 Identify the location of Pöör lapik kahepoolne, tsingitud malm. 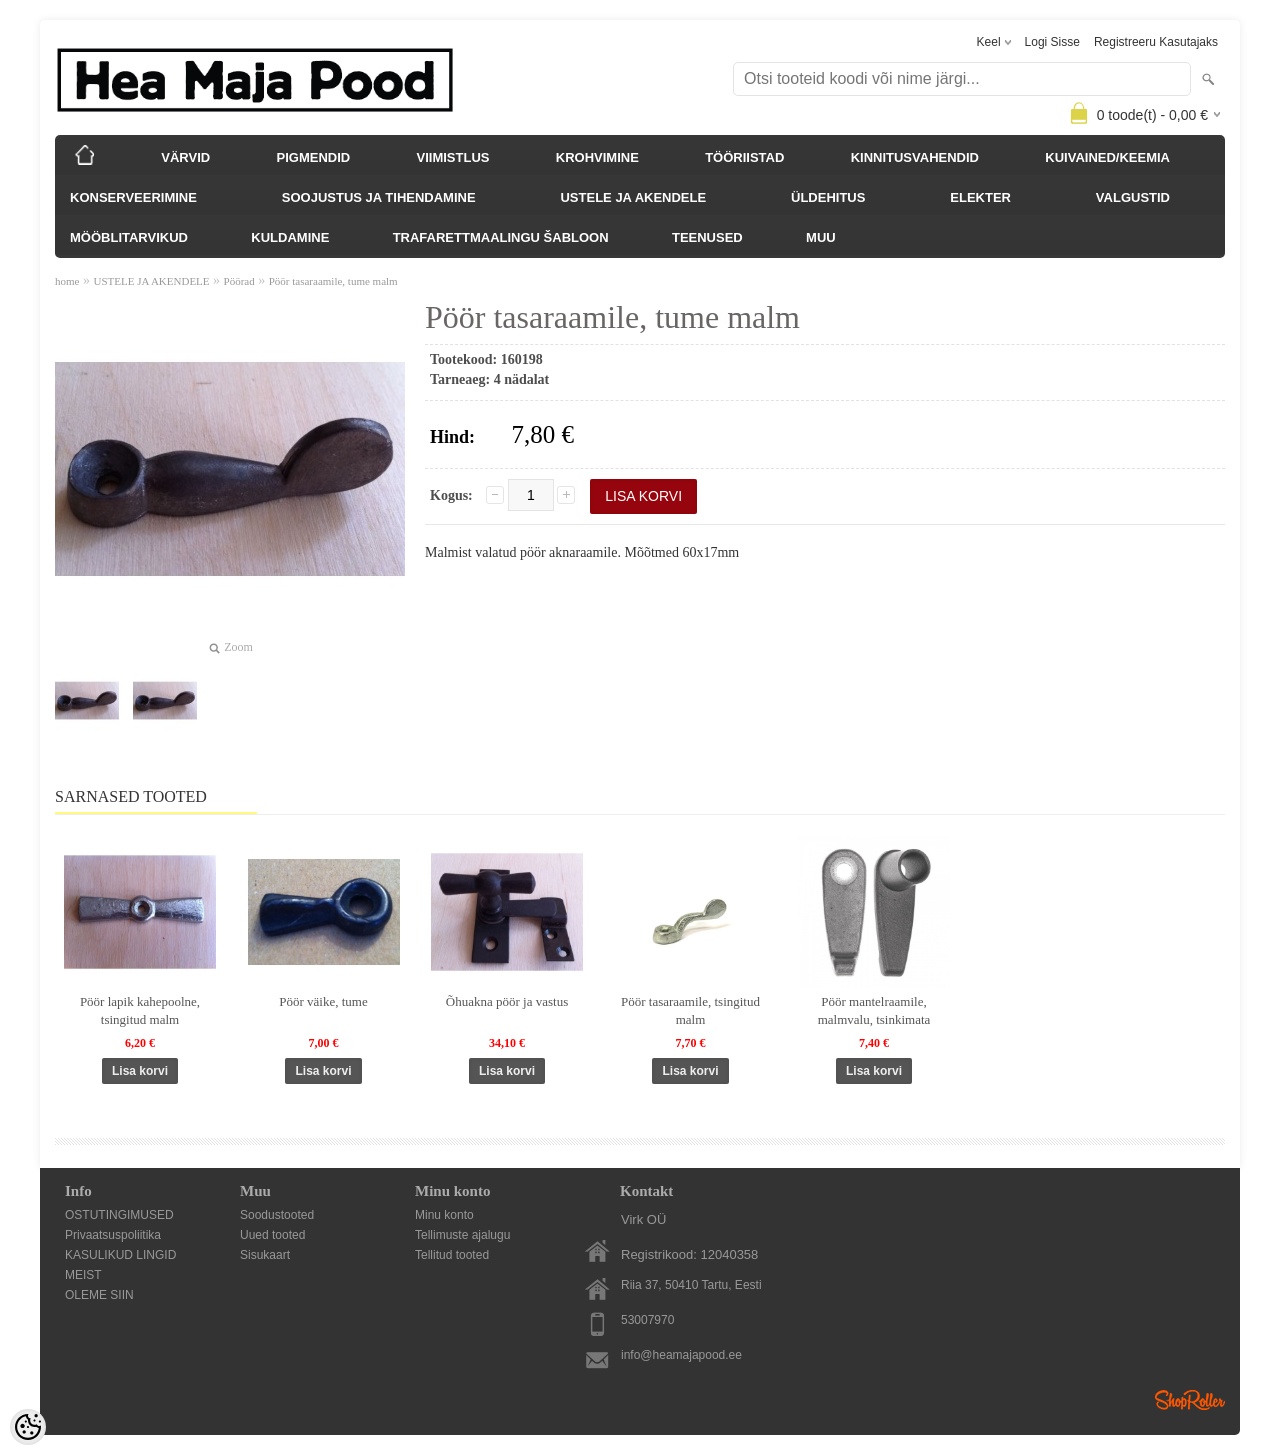
(140, 1010).